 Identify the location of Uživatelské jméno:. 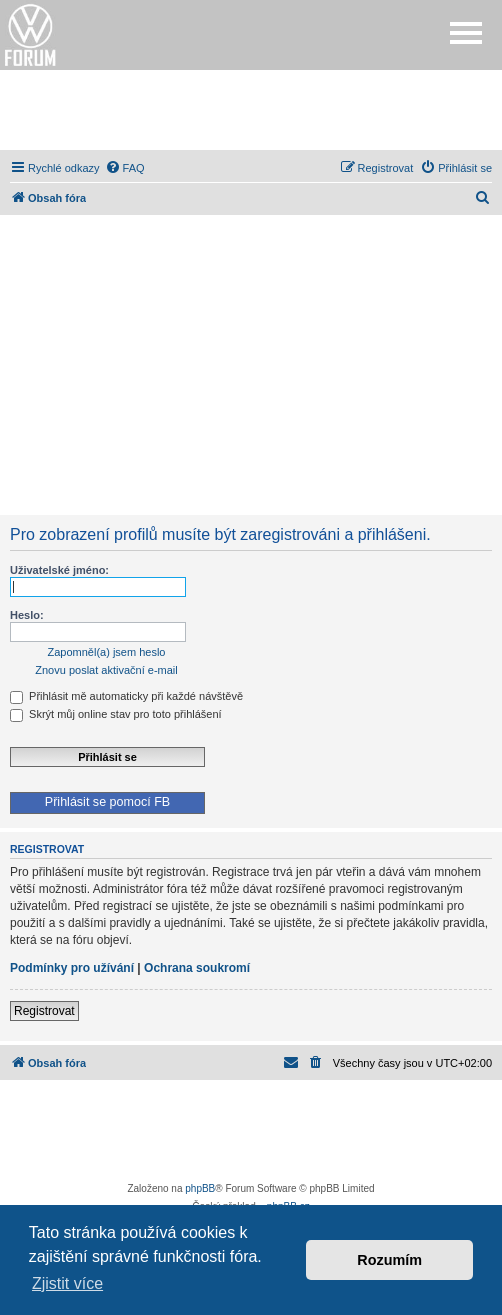
(59, 570).